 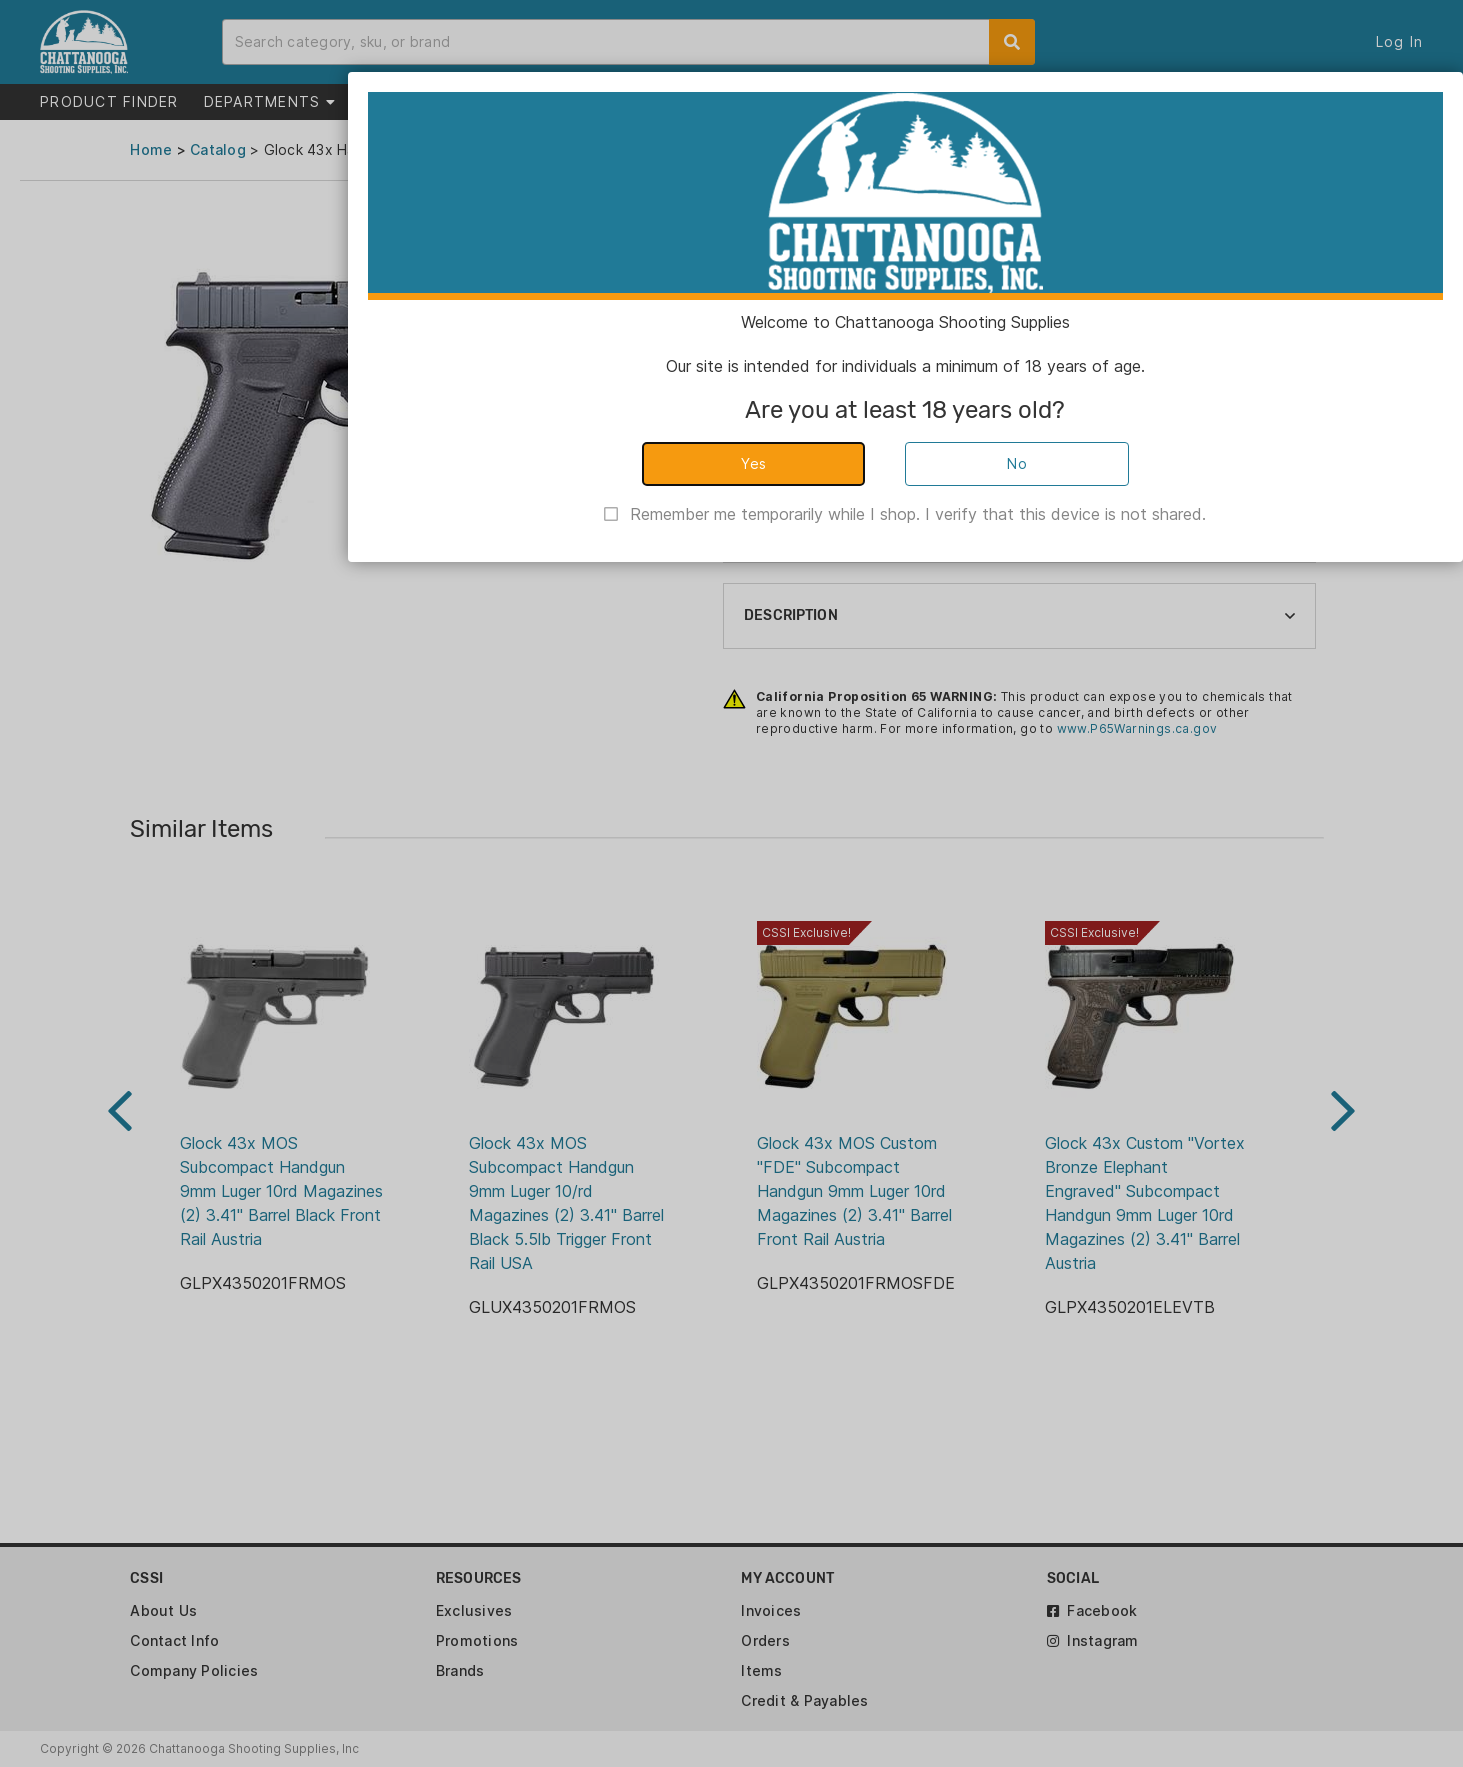 What do you see at coordinates (1017, 463) in the screenshot?
I see `No` at bounding box center [1017, 463].